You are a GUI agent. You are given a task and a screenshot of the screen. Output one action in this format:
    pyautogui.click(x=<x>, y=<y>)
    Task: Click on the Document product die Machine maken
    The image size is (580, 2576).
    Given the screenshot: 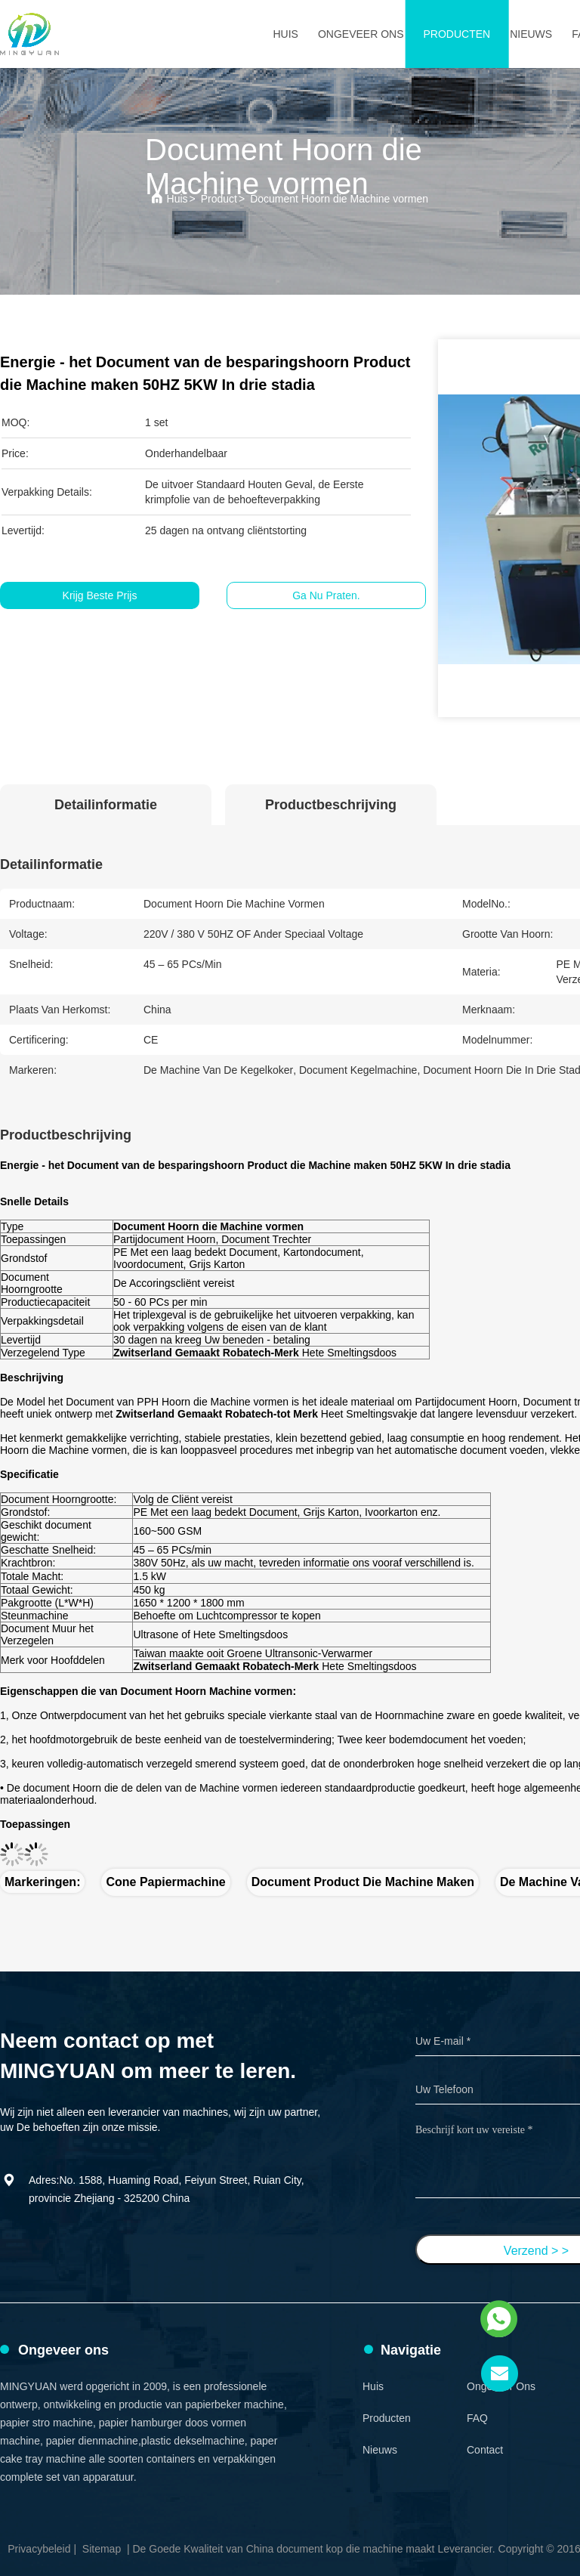 What is the action you would take?
    pyautogui.click(x=362, y=1882)
    